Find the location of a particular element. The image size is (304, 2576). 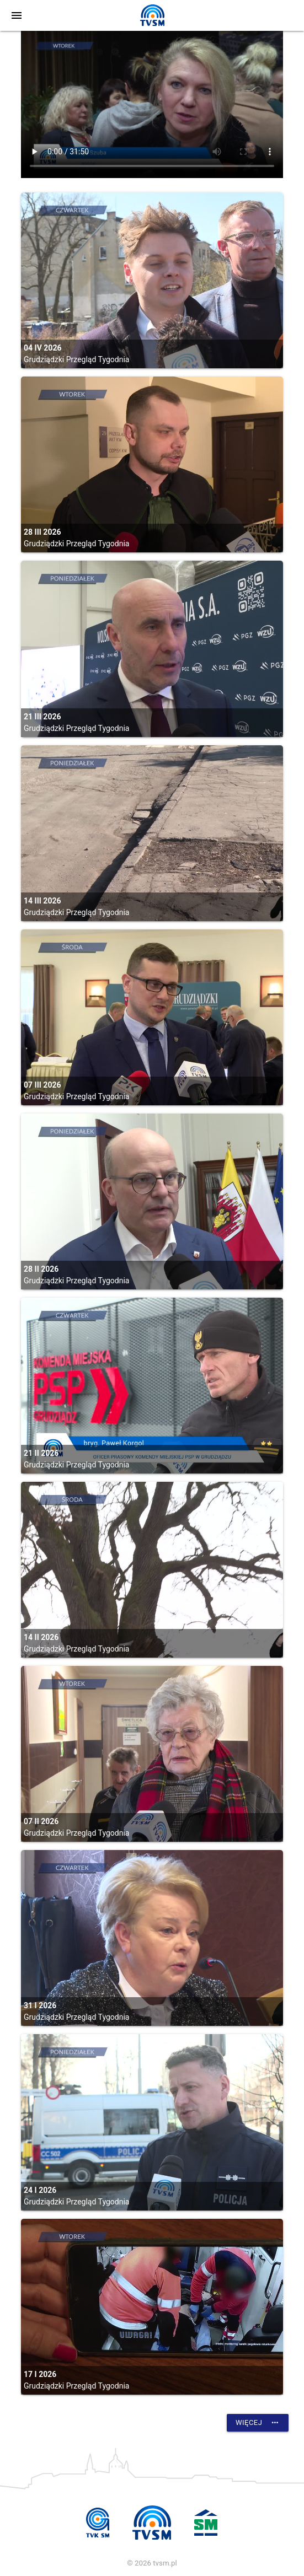

Więcej is located at coordinates (258, 2423).